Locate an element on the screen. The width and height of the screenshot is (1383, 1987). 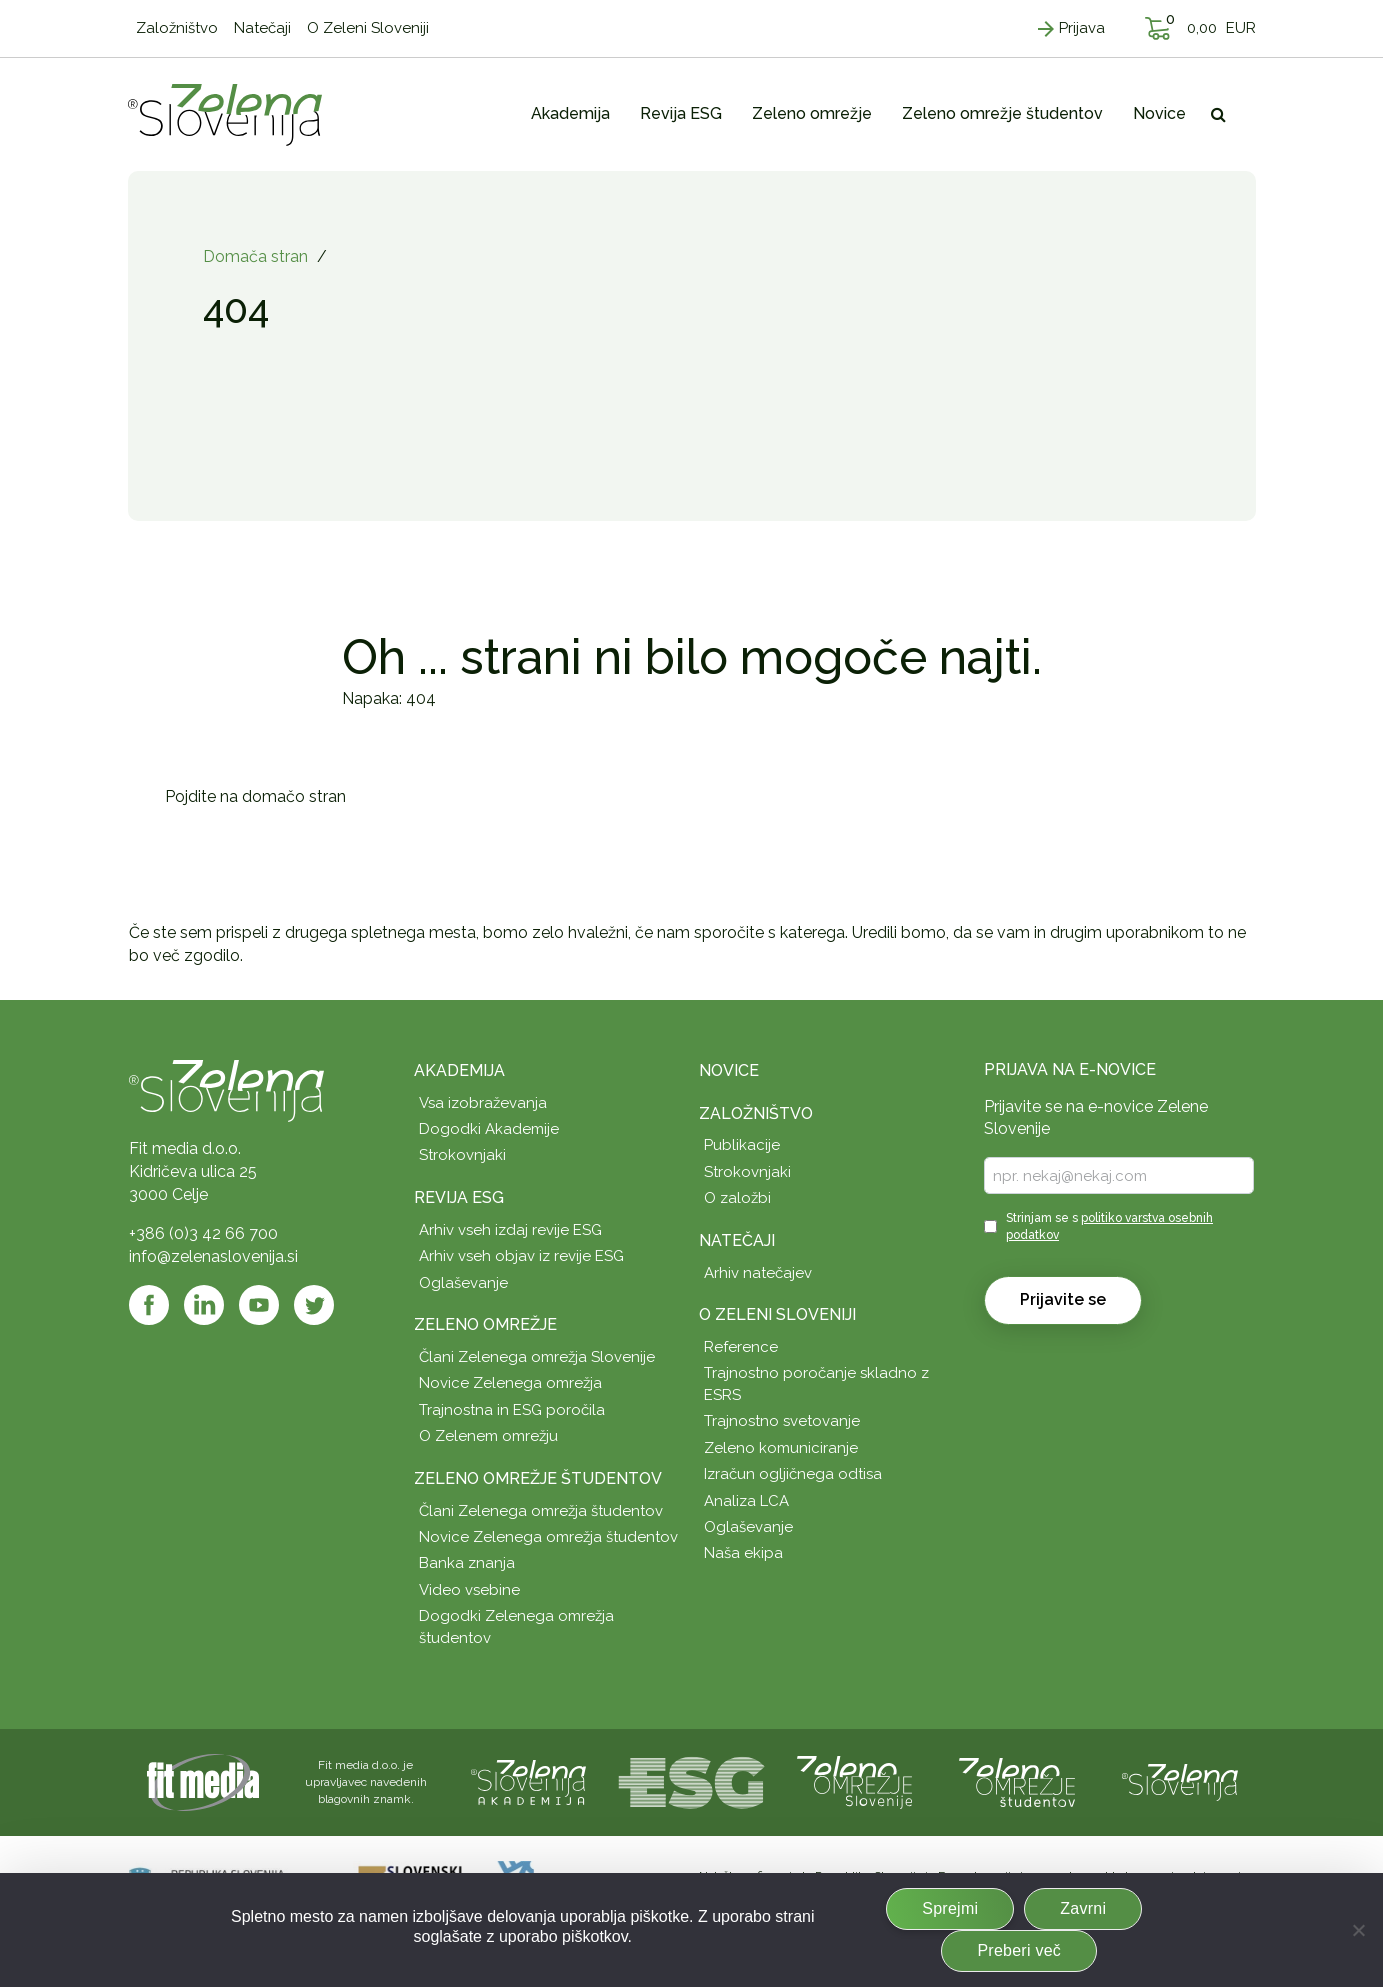
O založbi is located at coordinates (737, 1198).